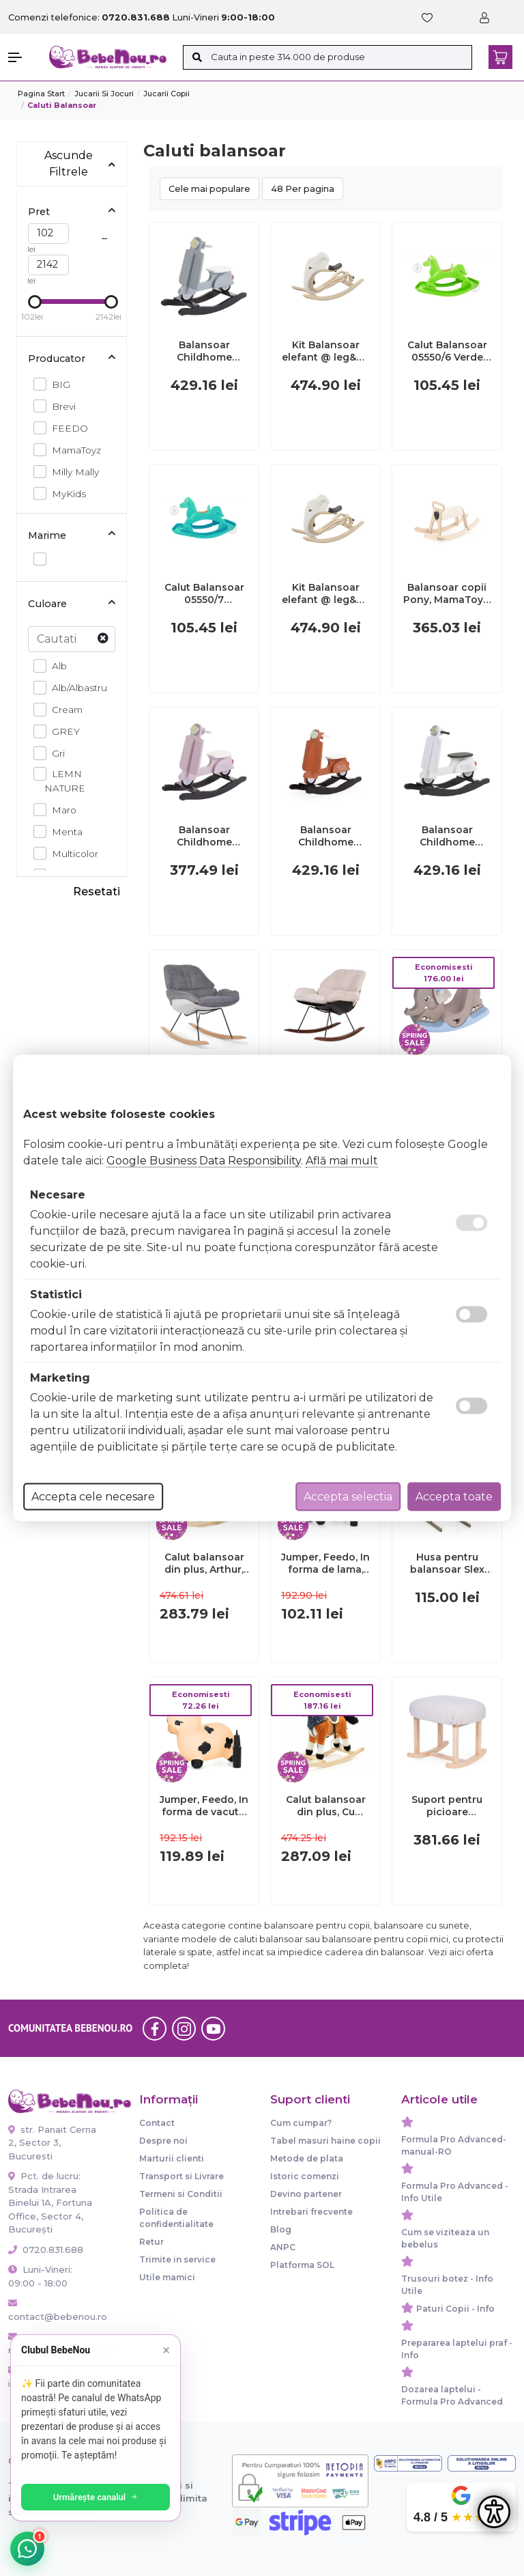 Image resolution: width=524 pixels, height=2576 pixels. I want to click on Blog, so click(280, 2229).